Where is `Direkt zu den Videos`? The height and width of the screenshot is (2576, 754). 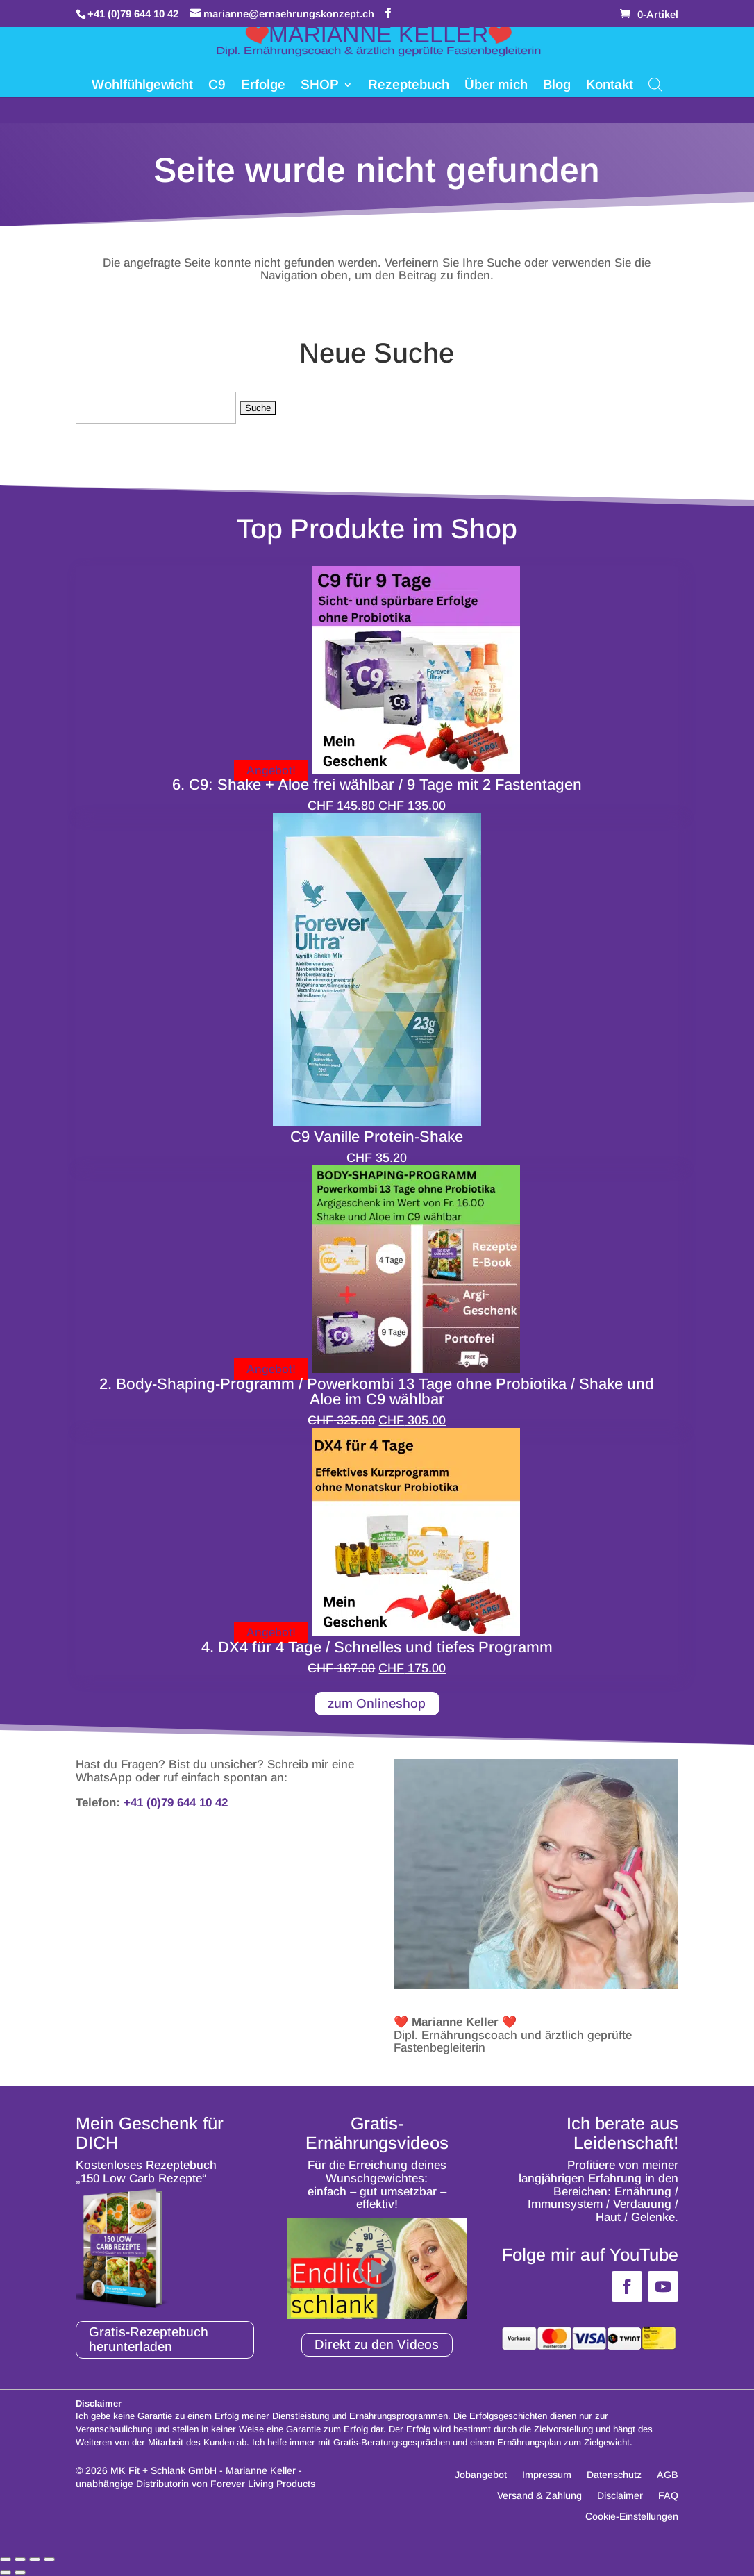
Direkt zu den Videos is located at coordinates (376, 2344).